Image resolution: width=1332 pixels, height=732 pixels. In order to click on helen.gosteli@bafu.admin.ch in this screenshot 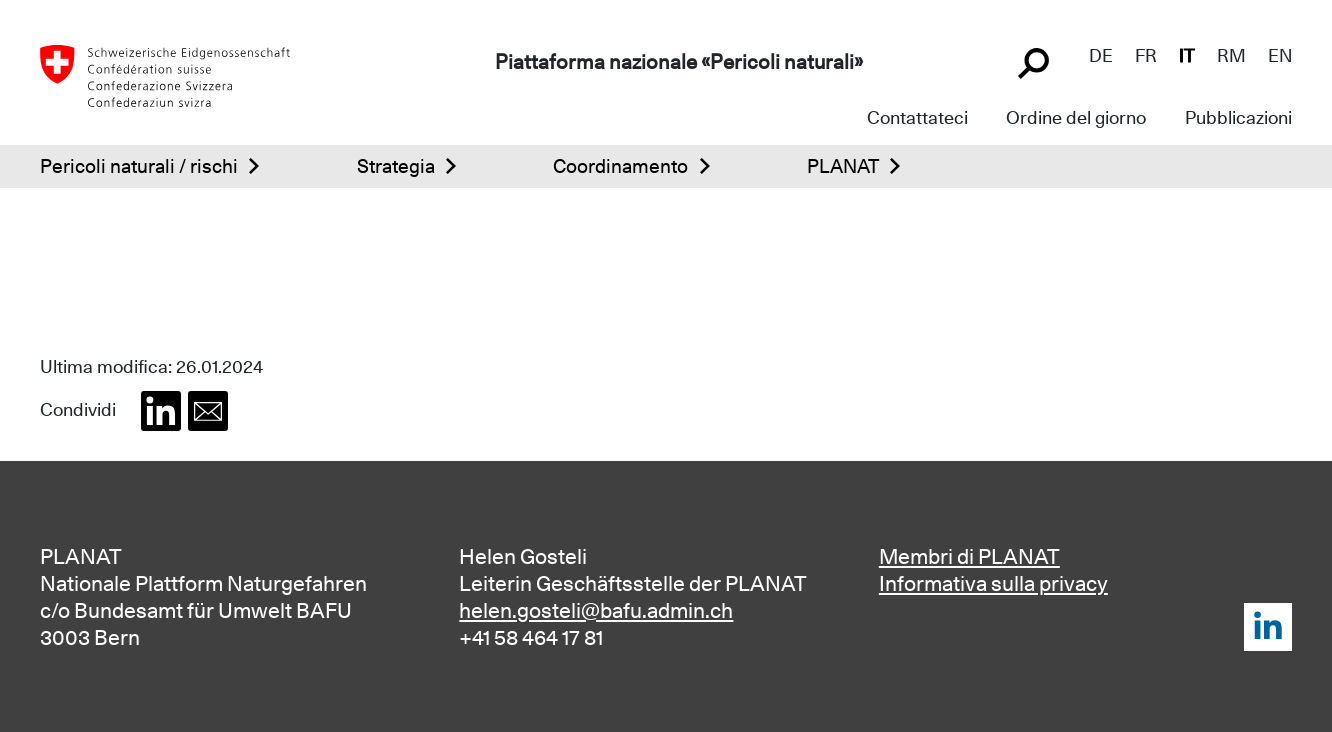, I will do `click(596, 610)`.